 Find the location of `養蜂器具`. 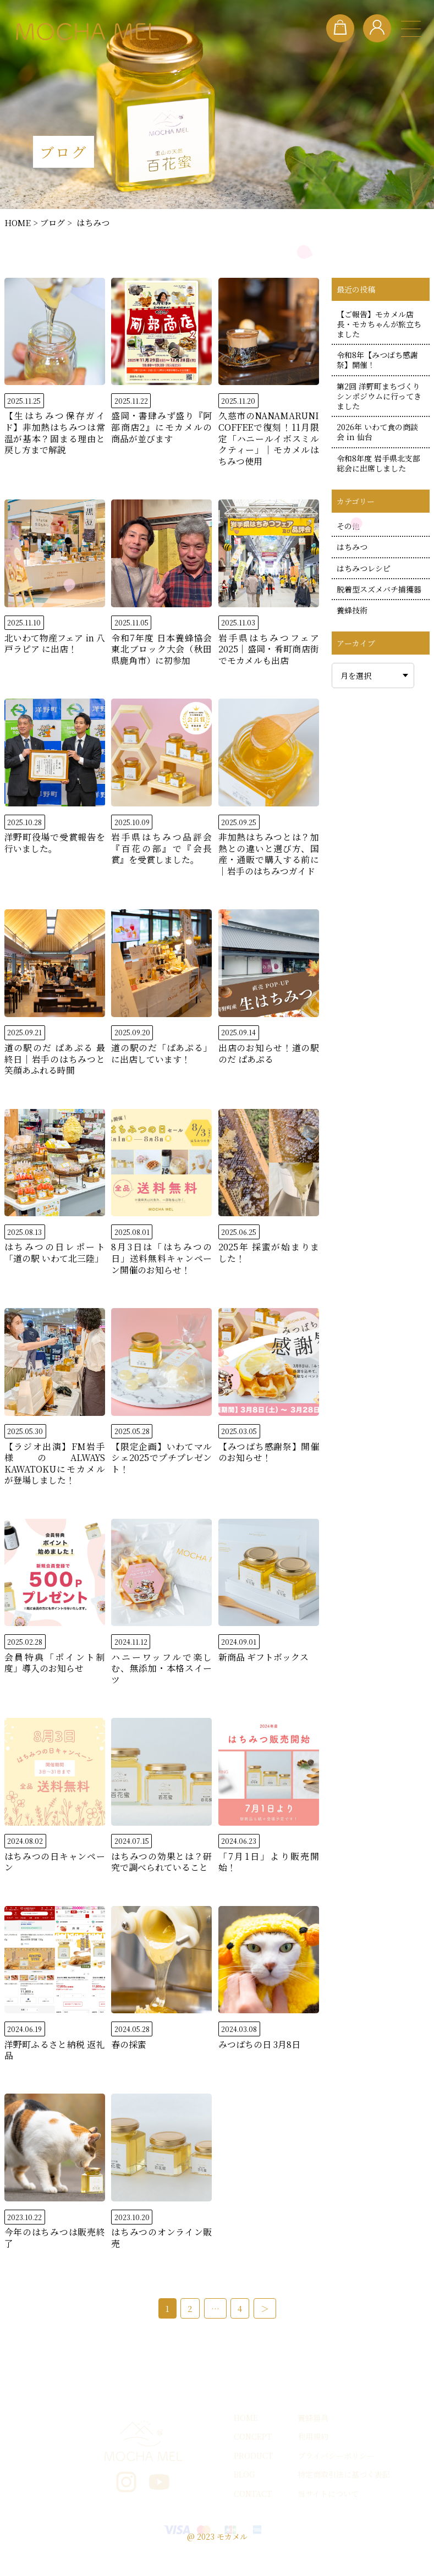

養蜂器具 is located at coordinates (313, 2443).